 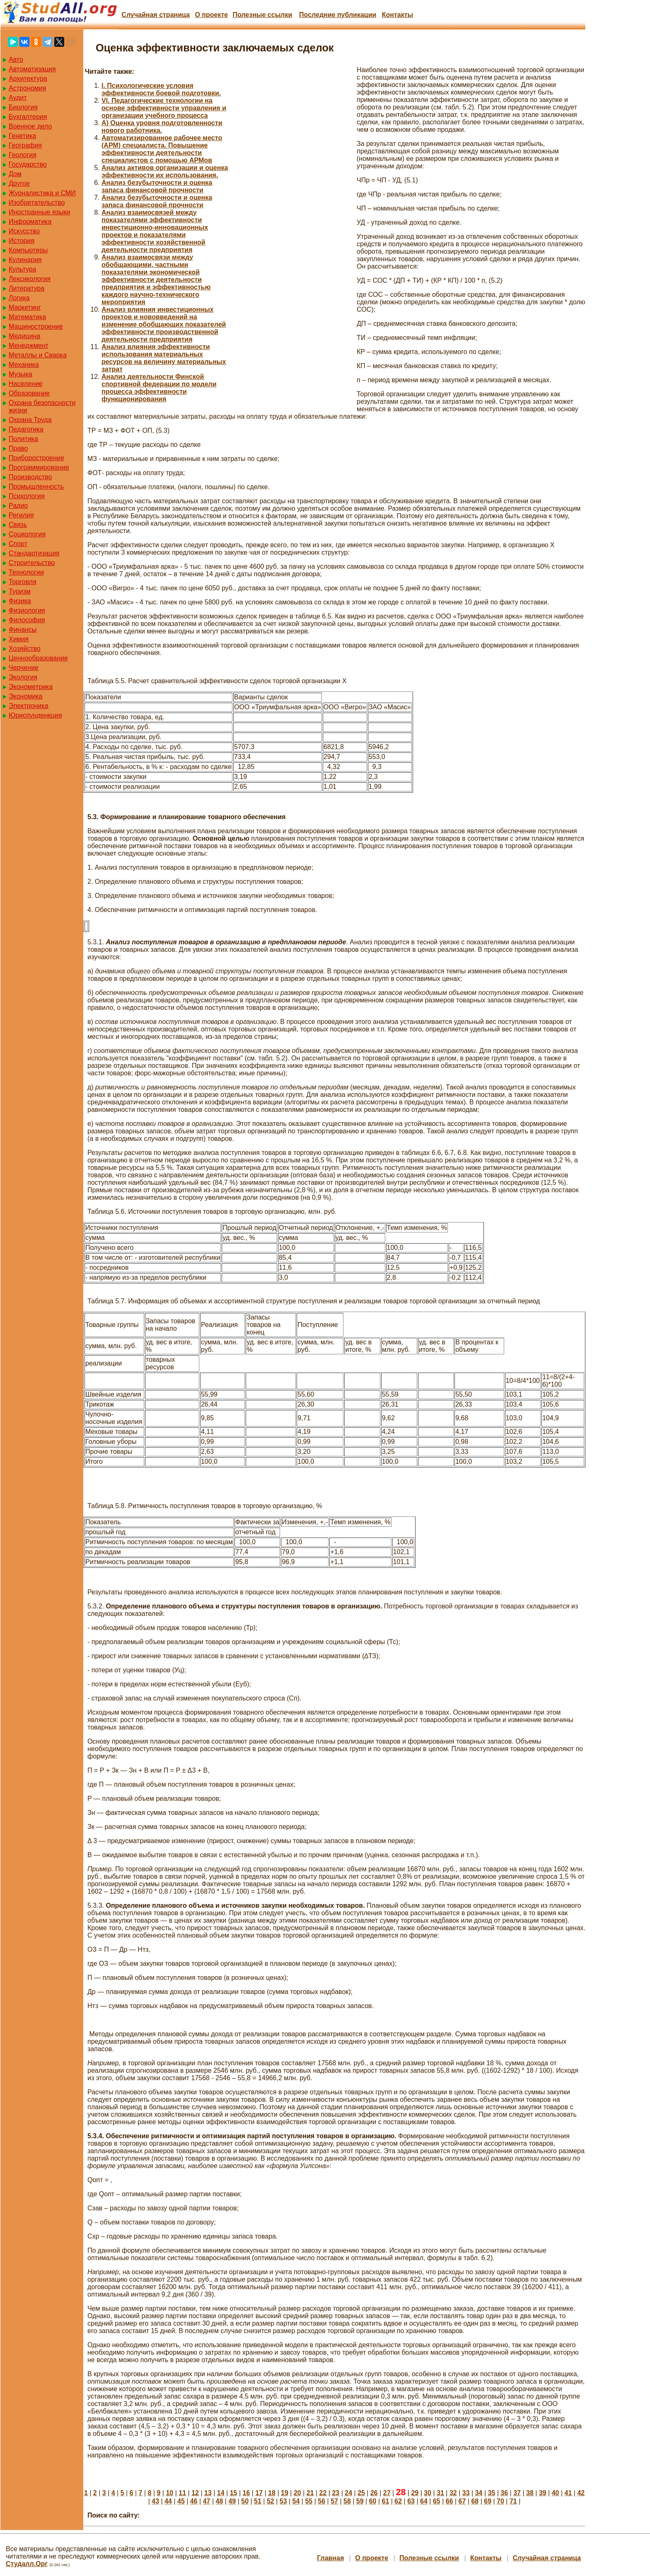 What do you see at coordinates (221, 2492) in the screenshot?
I see `14` at bounding box center [221, 2492].